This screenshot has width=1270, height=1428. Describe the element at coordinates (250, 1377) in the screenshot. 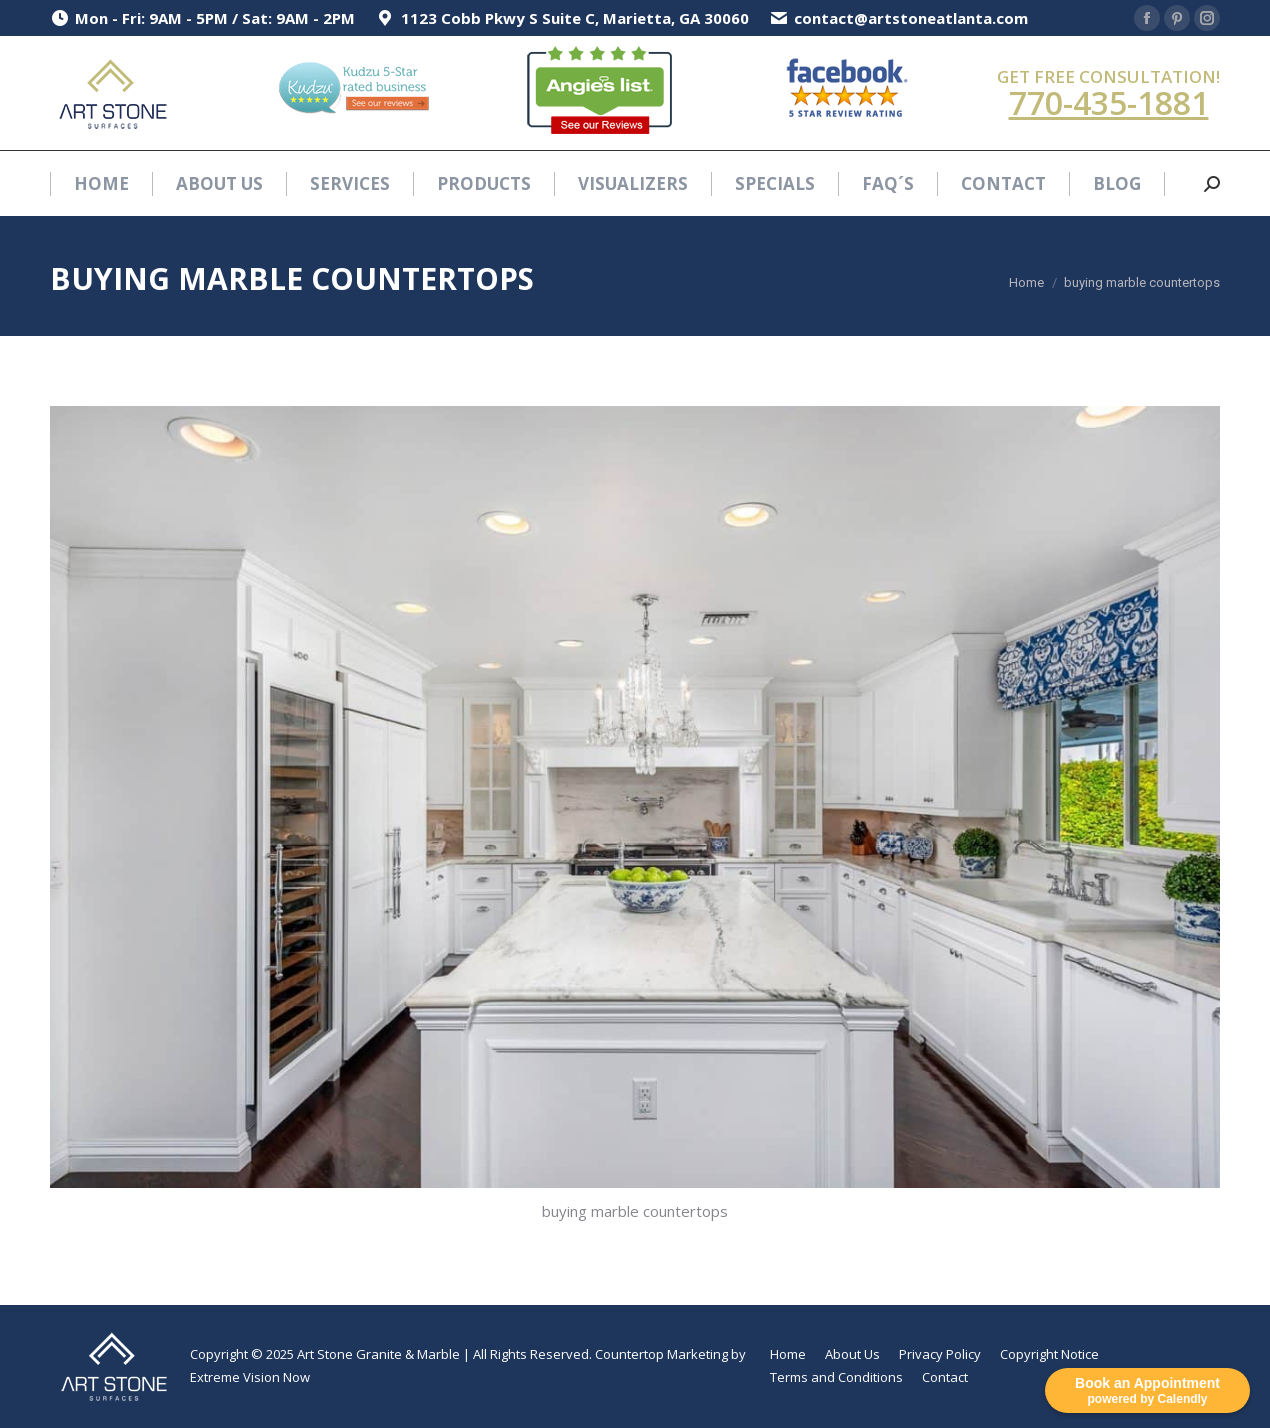

I see `Extreme Vision Now` at that location.